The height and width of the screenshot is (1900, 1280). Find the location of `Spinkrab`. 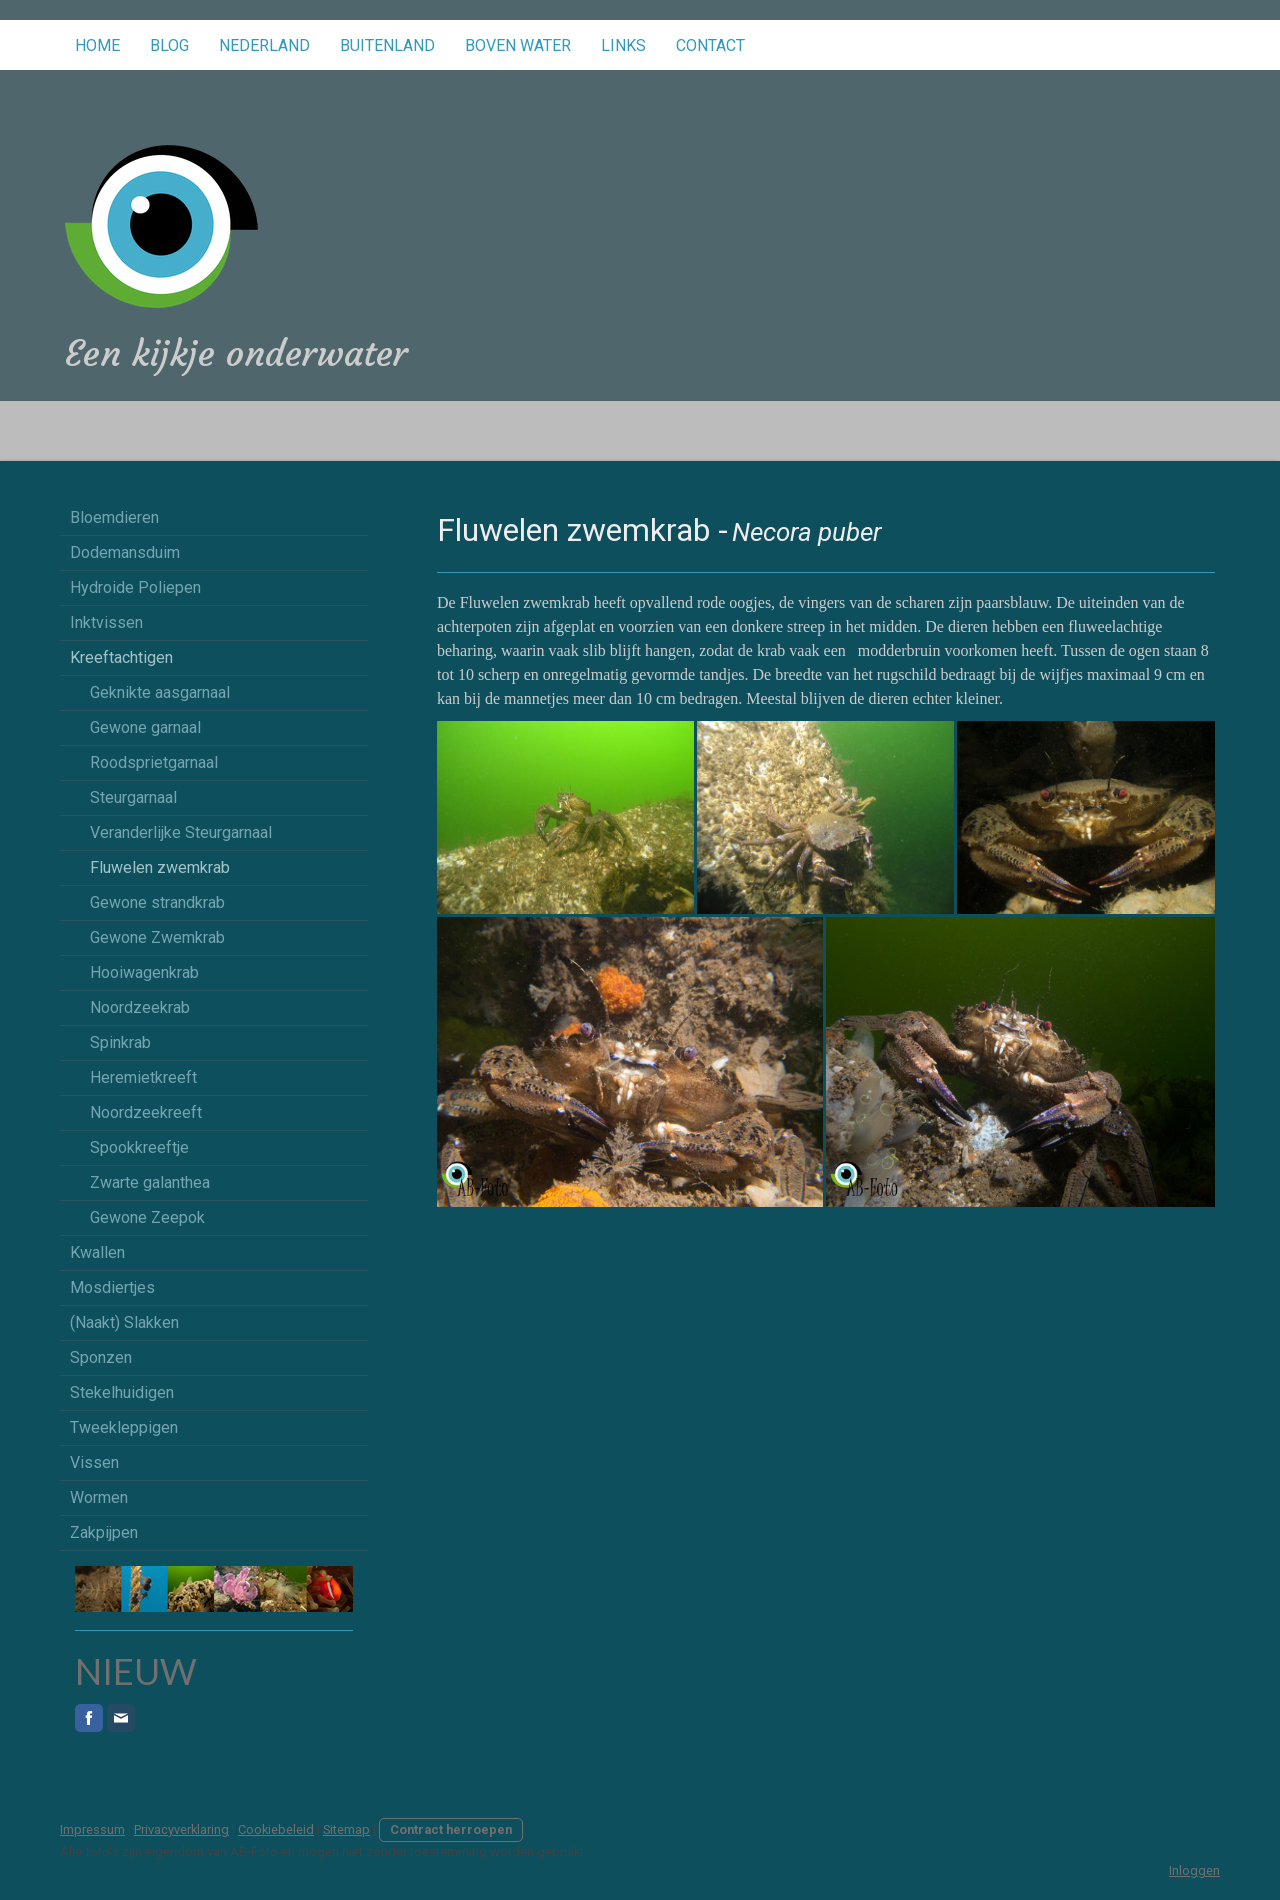

Spinkrab is located at coordinates (120, 1042).